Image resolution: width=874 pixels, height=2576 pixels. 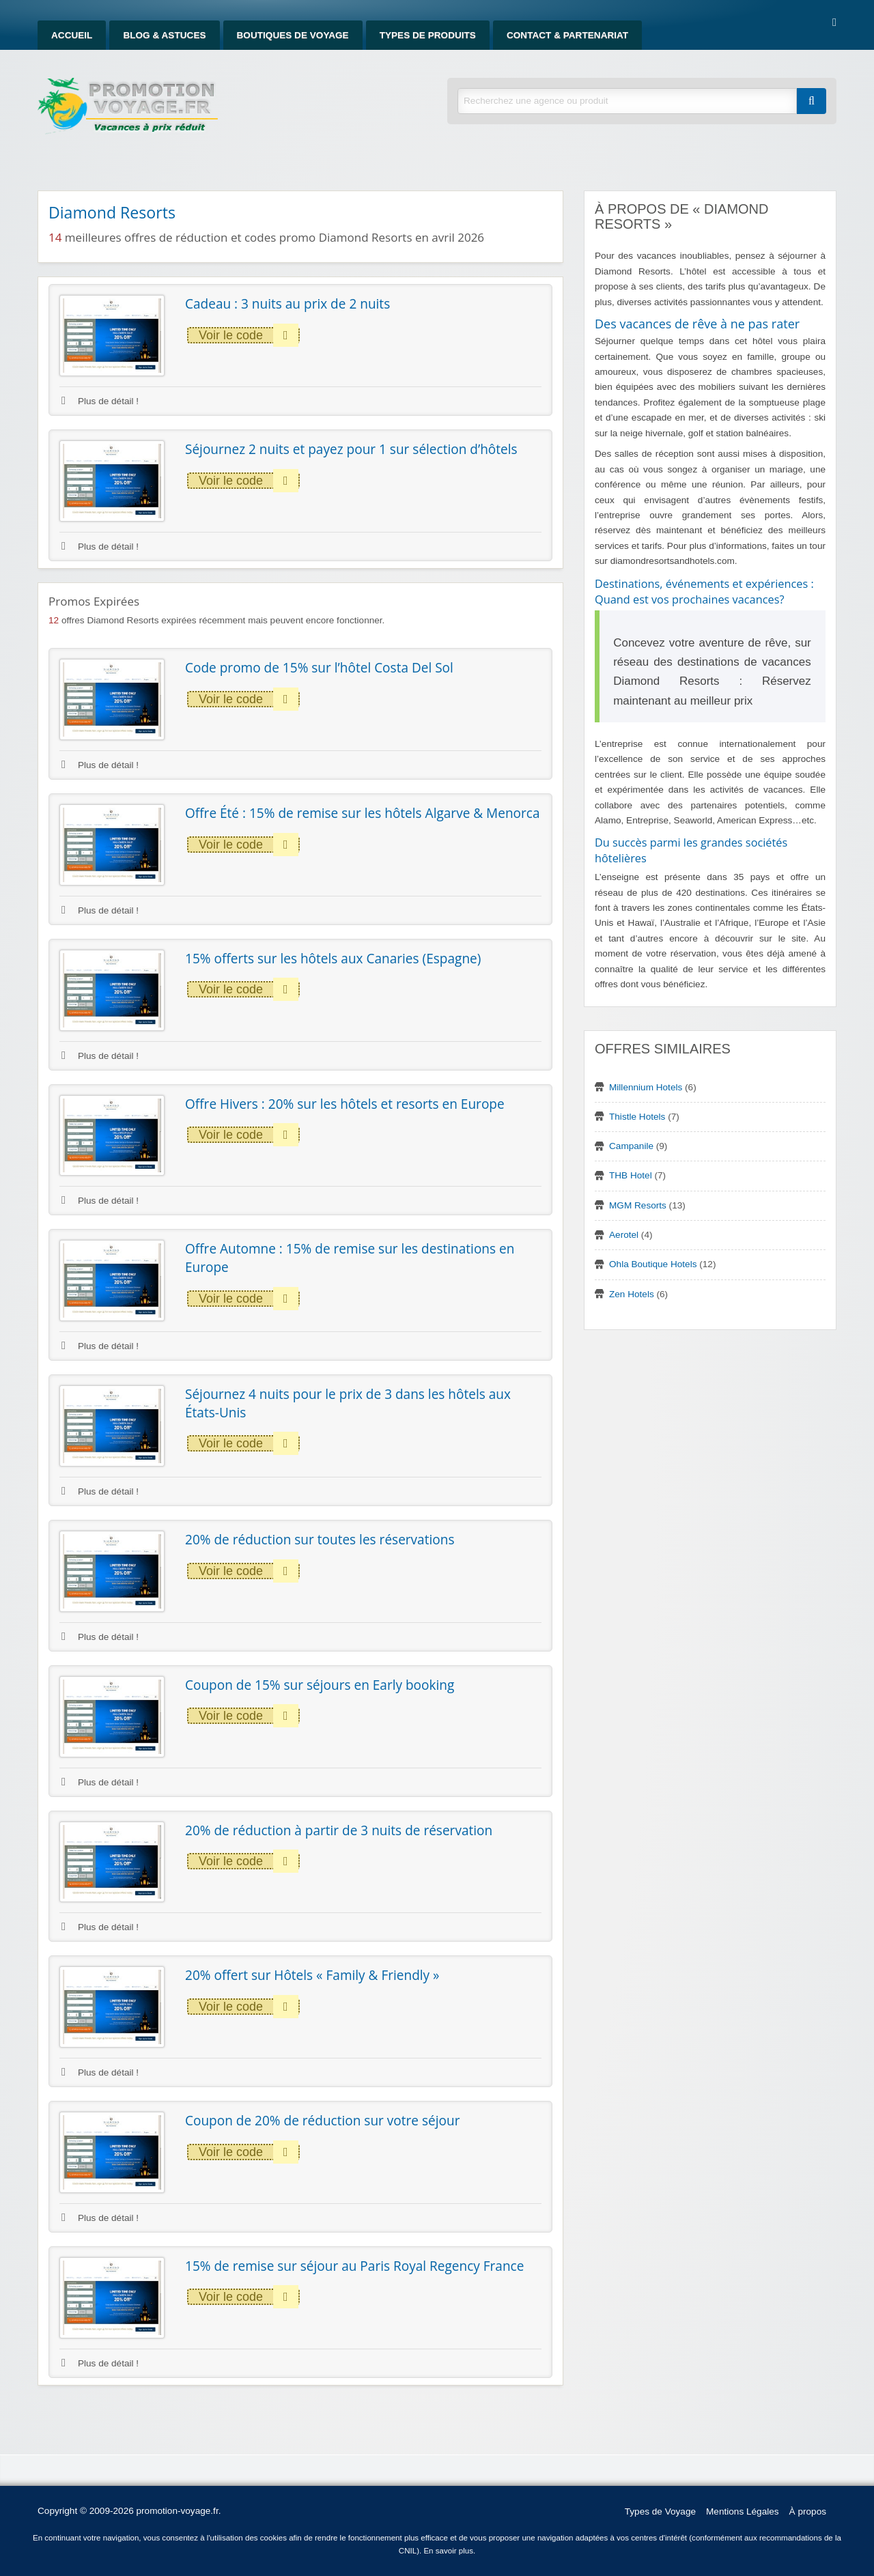 I want to click on En savoir plus, so click(x=448, y=2551).